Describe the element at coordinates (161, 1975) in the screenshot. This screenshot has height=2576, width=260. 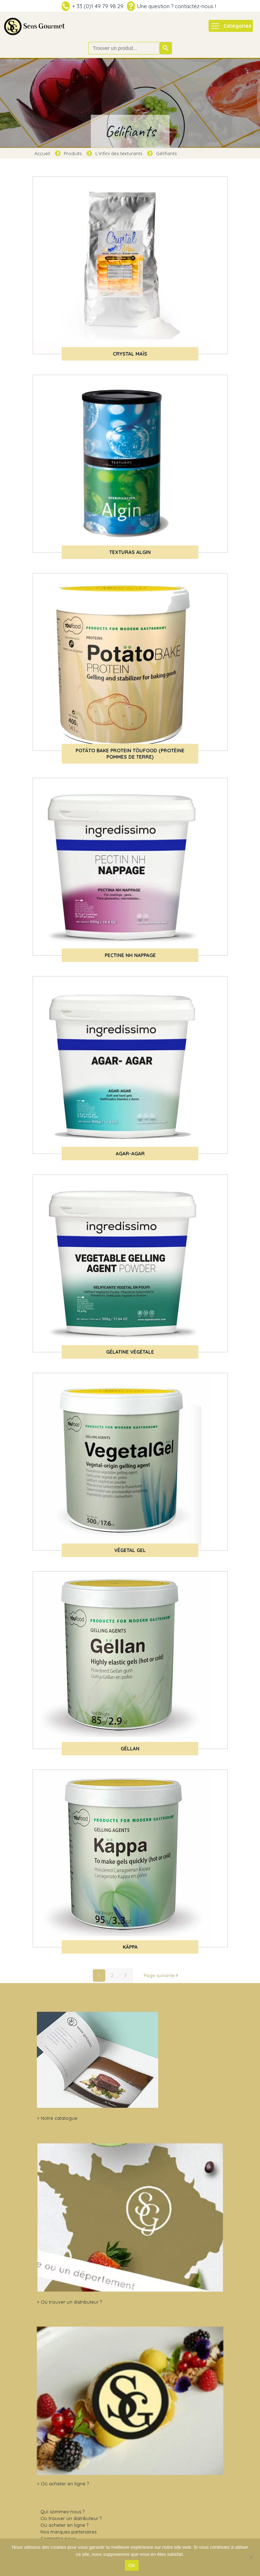
I see `Page suivante` at that location.